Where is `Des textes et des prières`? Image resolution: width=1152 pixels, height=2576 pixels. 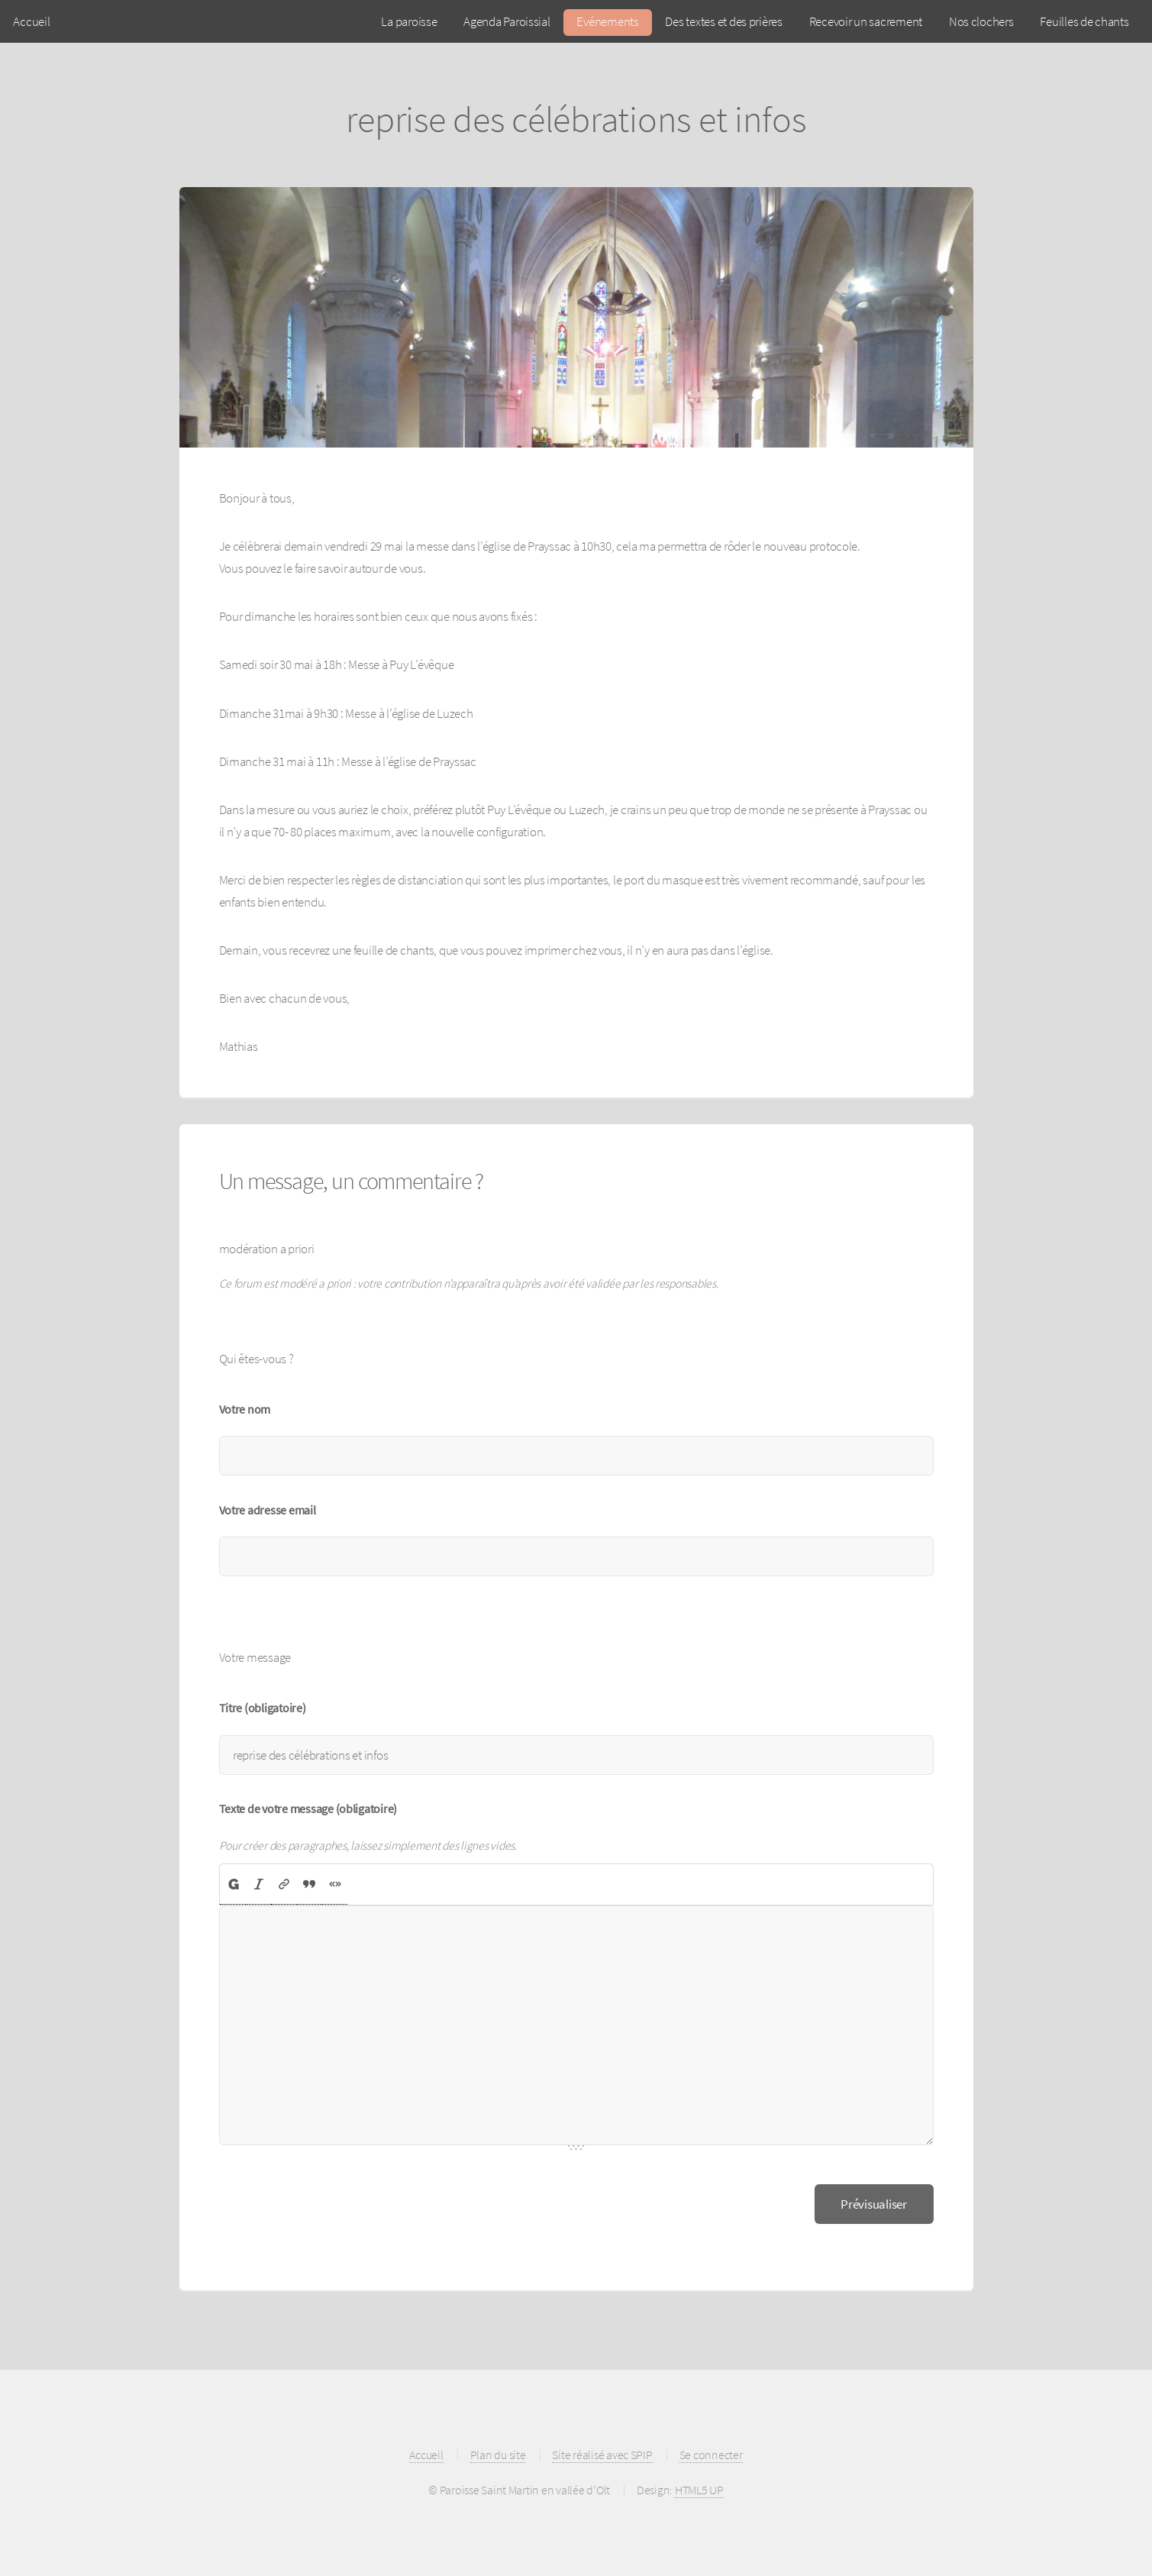 Des textes et des prières is located at coordinates (724, 21).